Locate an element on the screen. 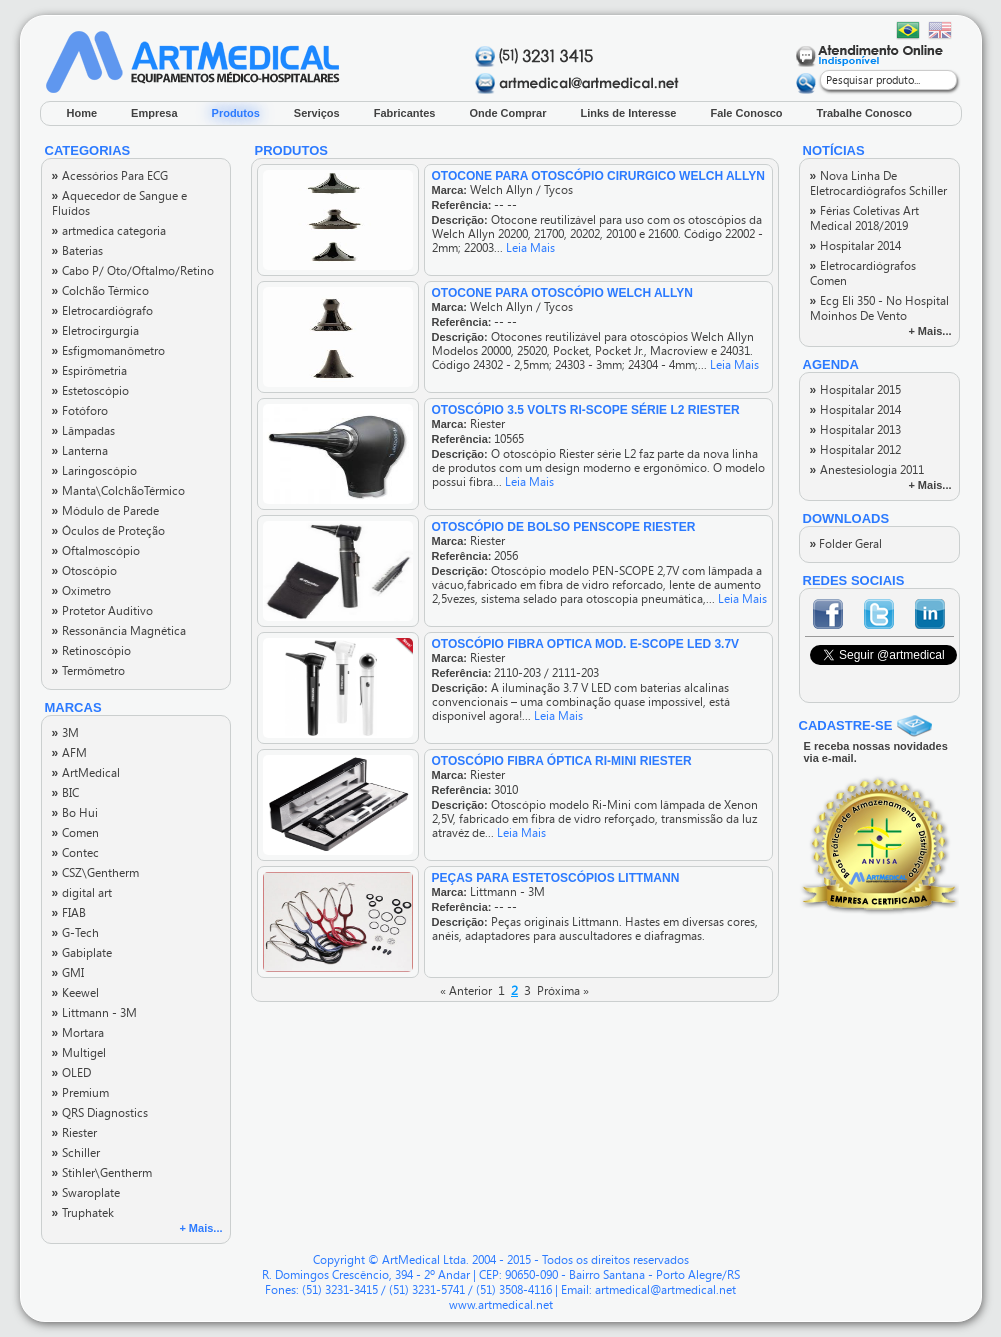 Image resolution: width=1001 pixels, height=1337 pixels. Multigel is located at coordinates (79, 1053).